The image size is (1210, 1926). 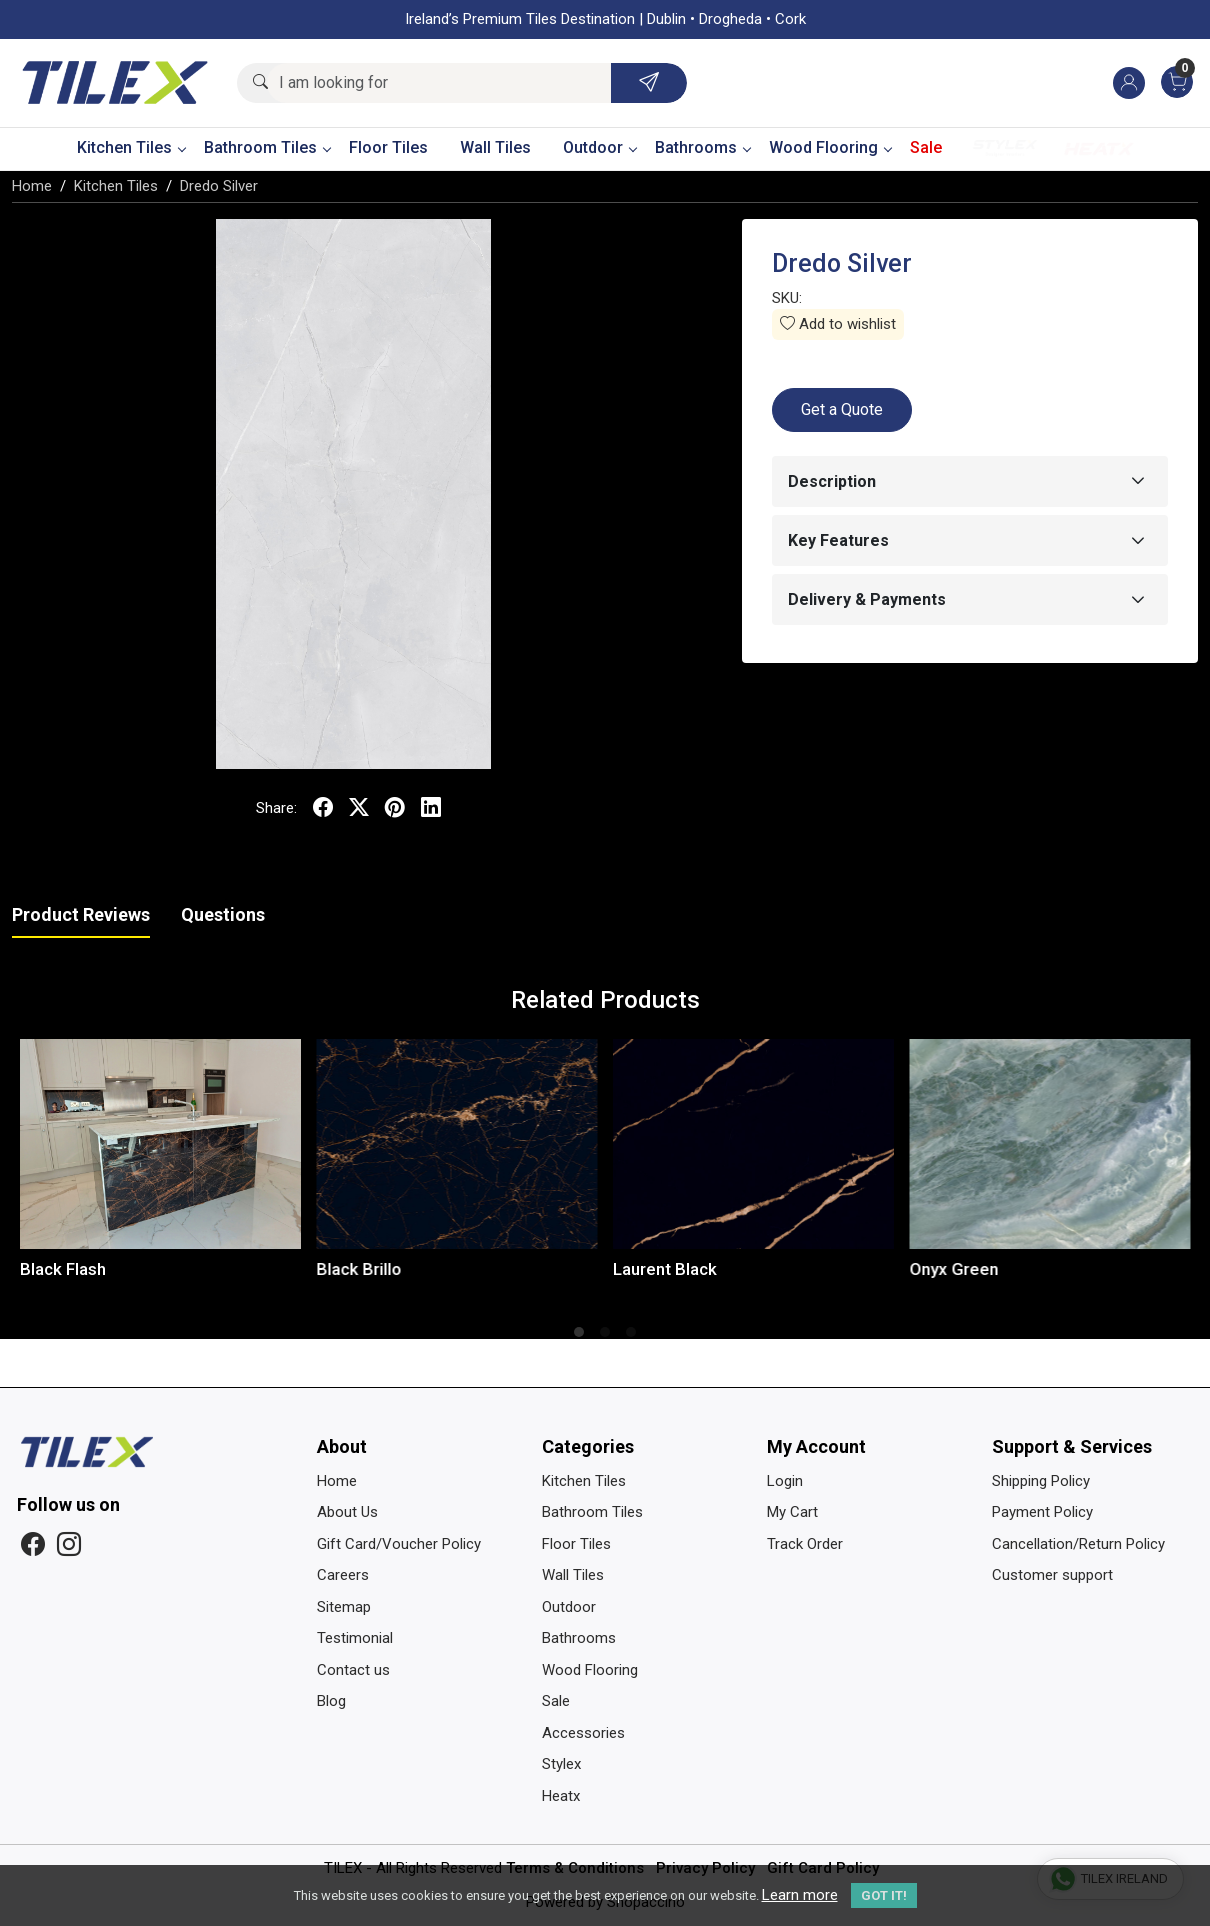 What do you see at coordinates (599, 147) in the screenshot?
I see `Outdoor` at bounding box center [599, 147].